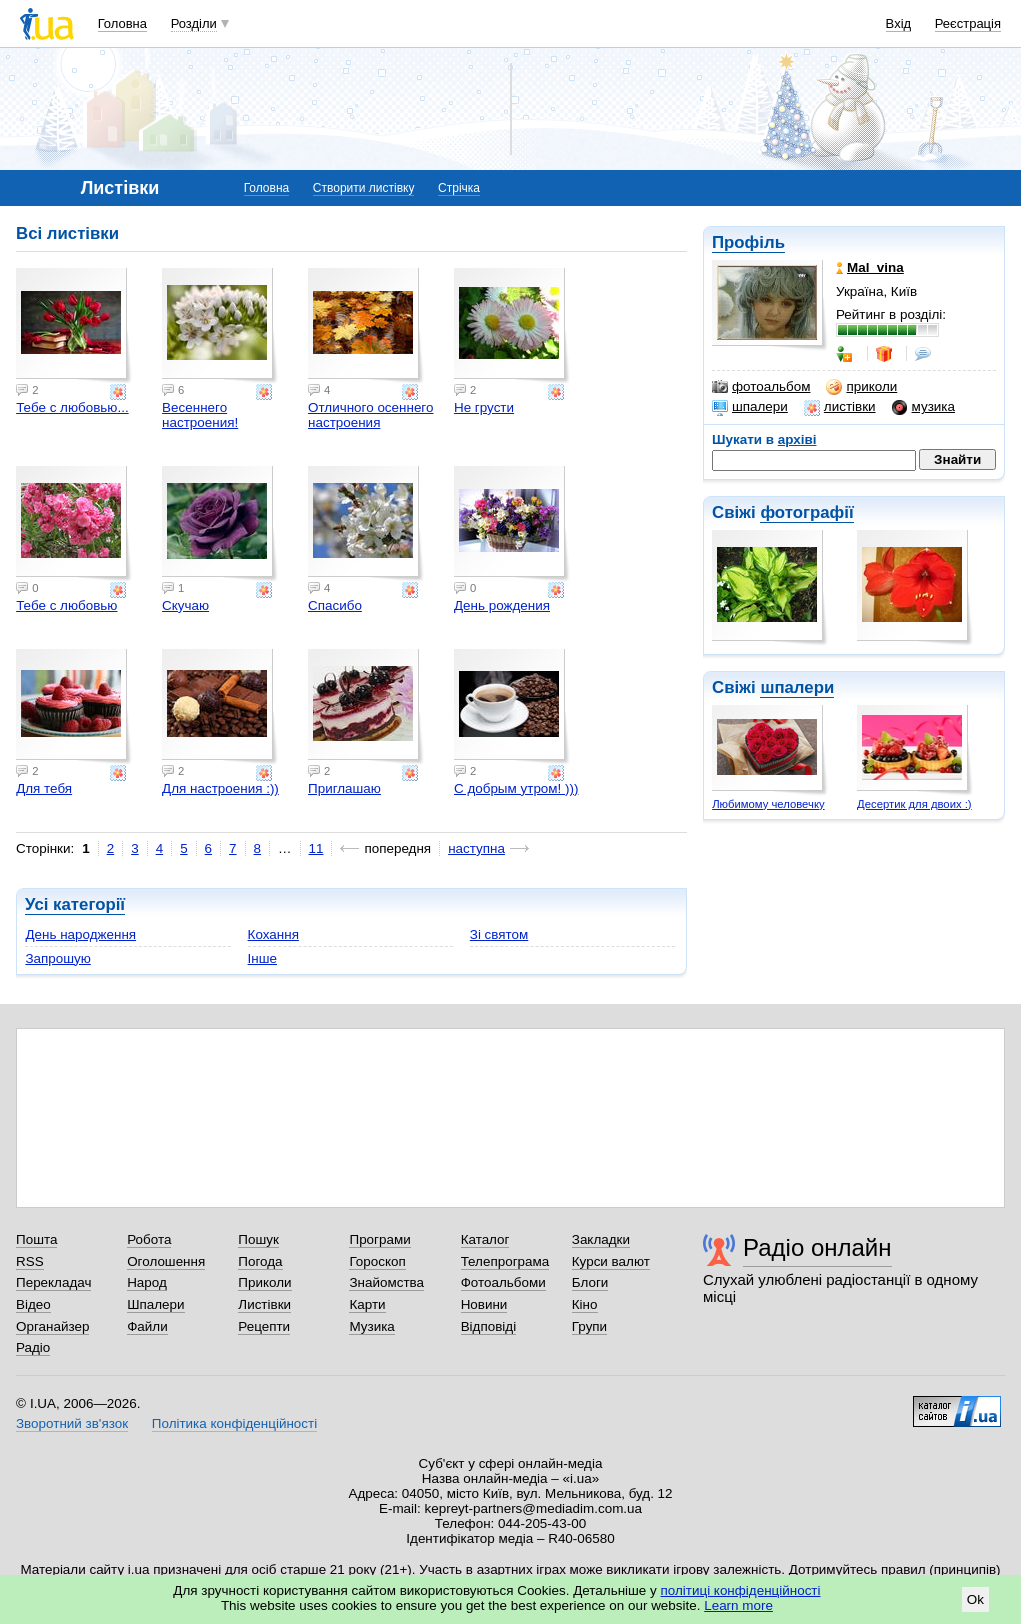  What do you see at coordinates (476, 848) in the screenshot?
I see `наступна` at bounding box center [476, 848].